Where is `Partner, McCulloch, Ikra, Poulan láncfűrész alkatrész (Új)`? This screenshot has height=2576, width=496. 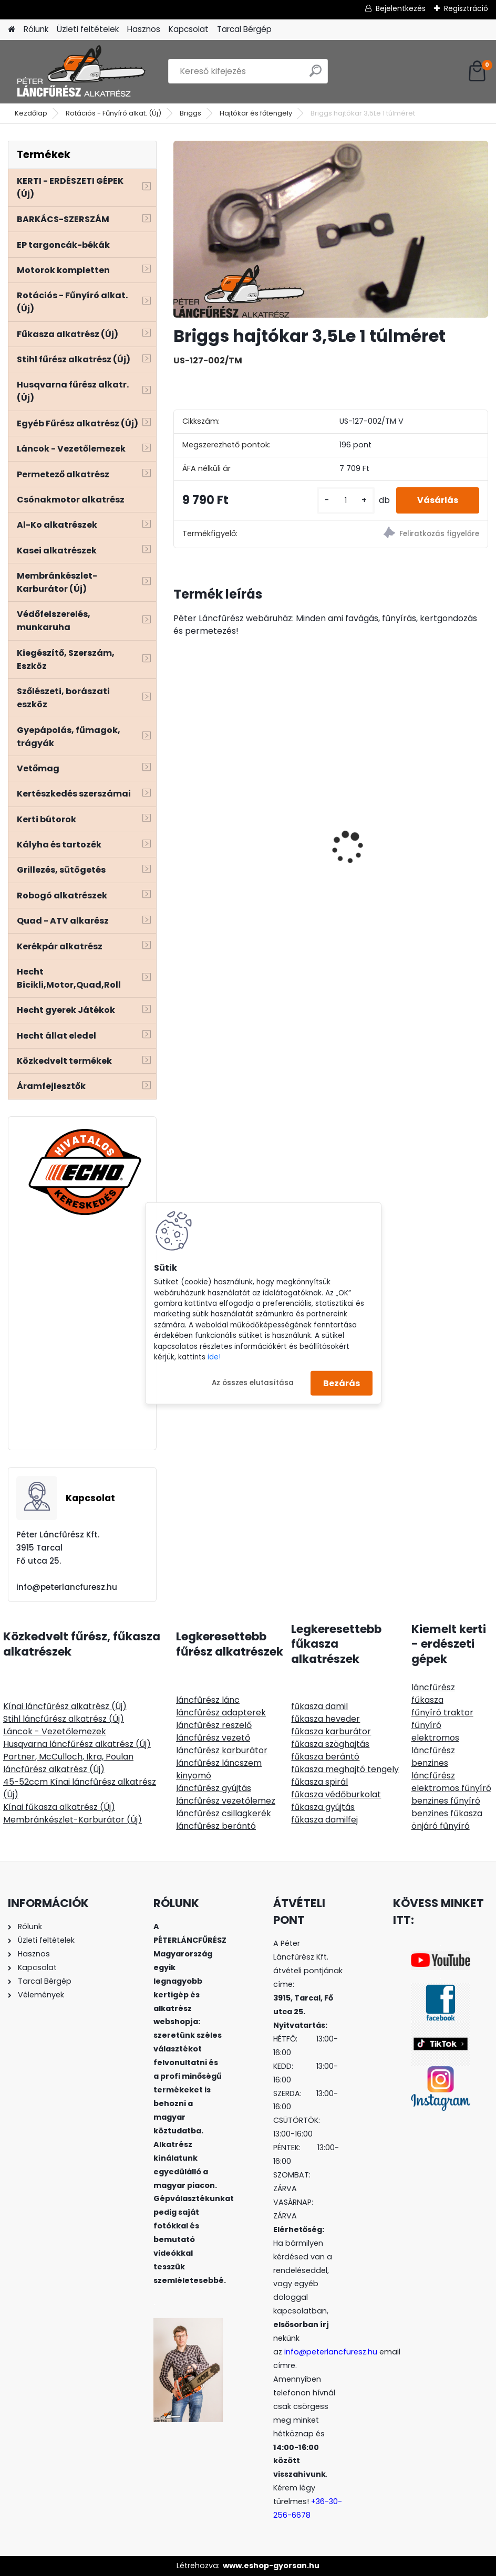 Partner, McCulloch, Ikra, Poulan láncfűrész alkatrész (Új) is located at coordinates (68, 1763).